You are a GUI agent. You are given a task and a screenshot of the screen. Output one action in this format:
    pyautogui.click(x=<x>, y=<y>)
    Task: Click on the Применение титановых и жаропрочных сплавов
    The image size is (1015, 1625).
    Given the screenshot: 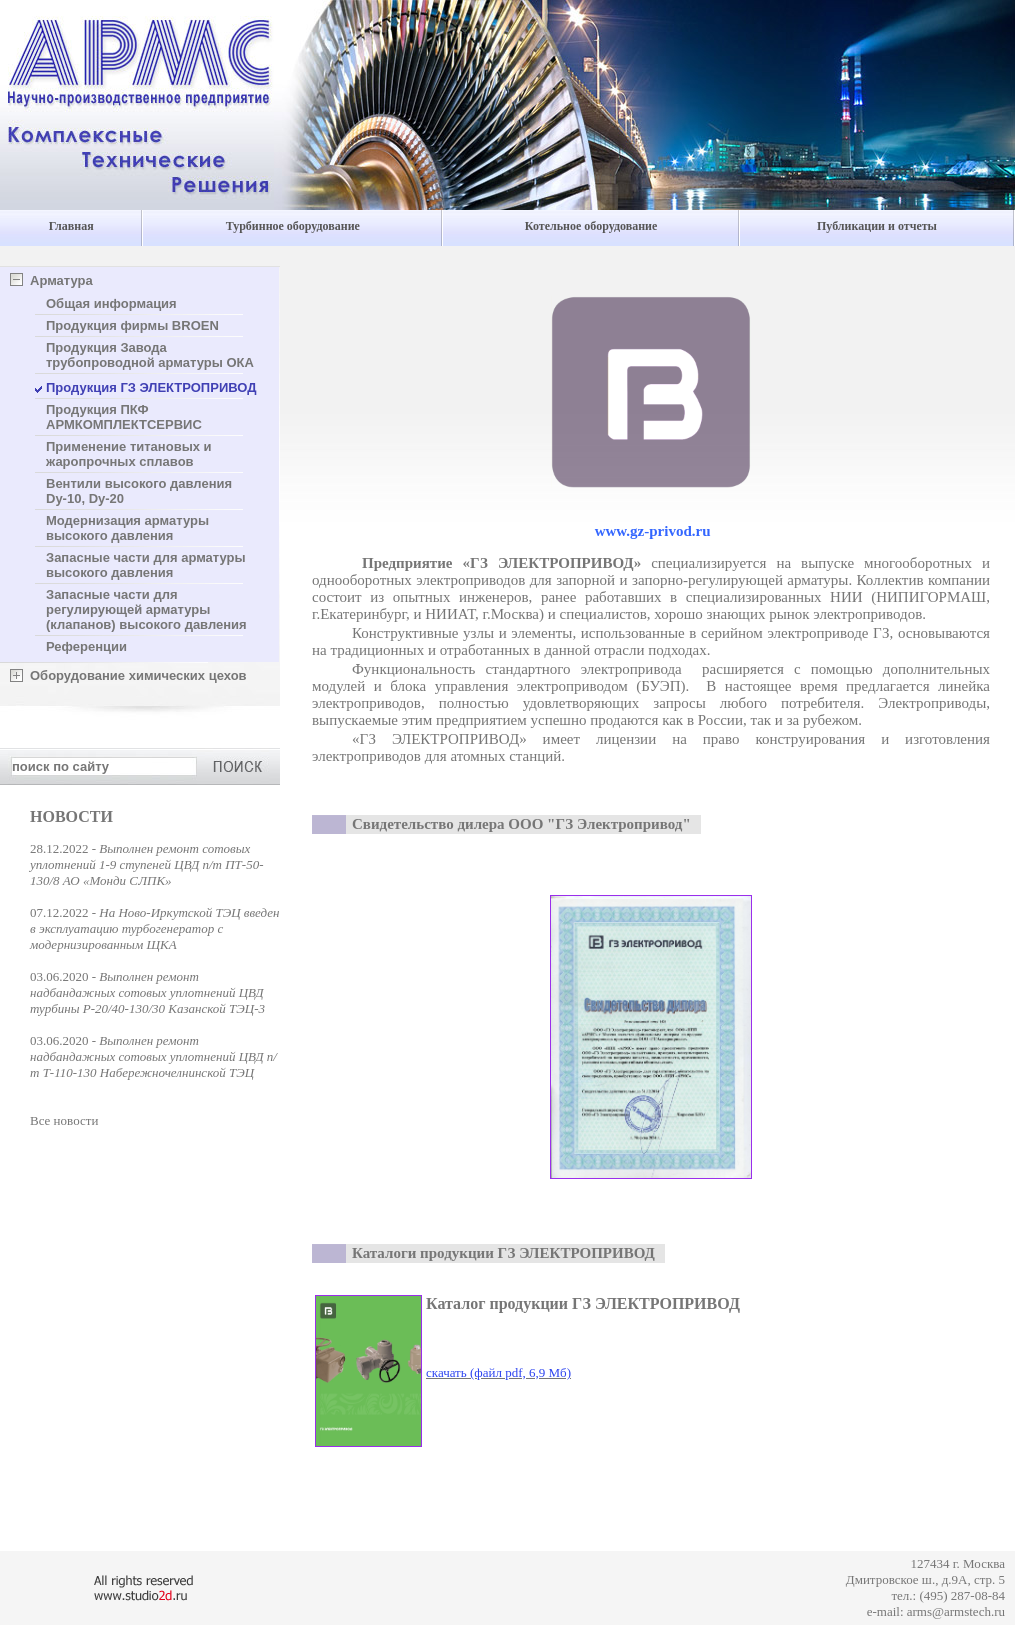 What is the action you would take?
    pyautogui.click(x=129, y=454)
    